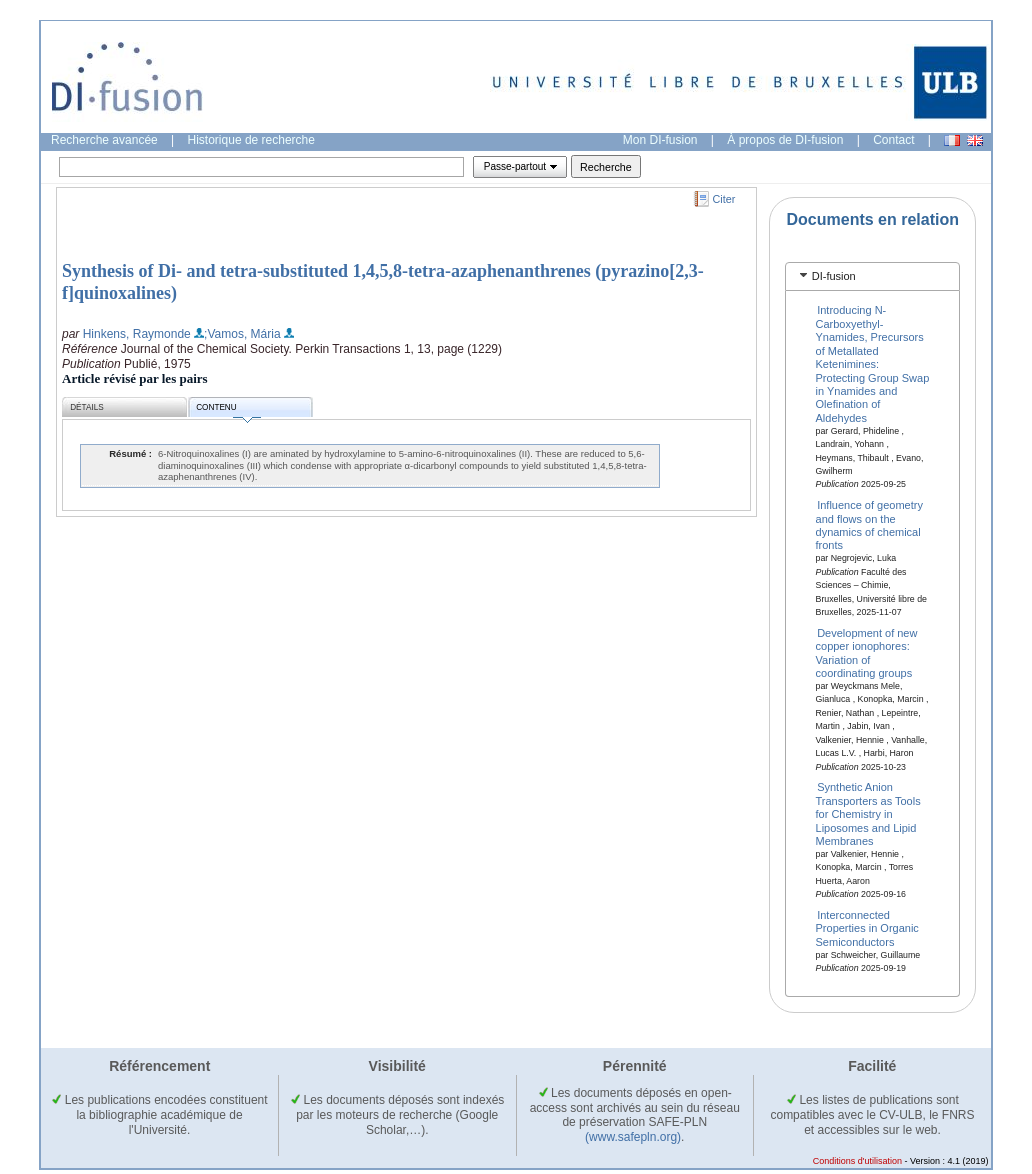  What do you see at coordinates (867, 652) in the screenshot?
I see `Development of new copper ionophores: Variation of coordinating groups` at bounding box center [867, 652].